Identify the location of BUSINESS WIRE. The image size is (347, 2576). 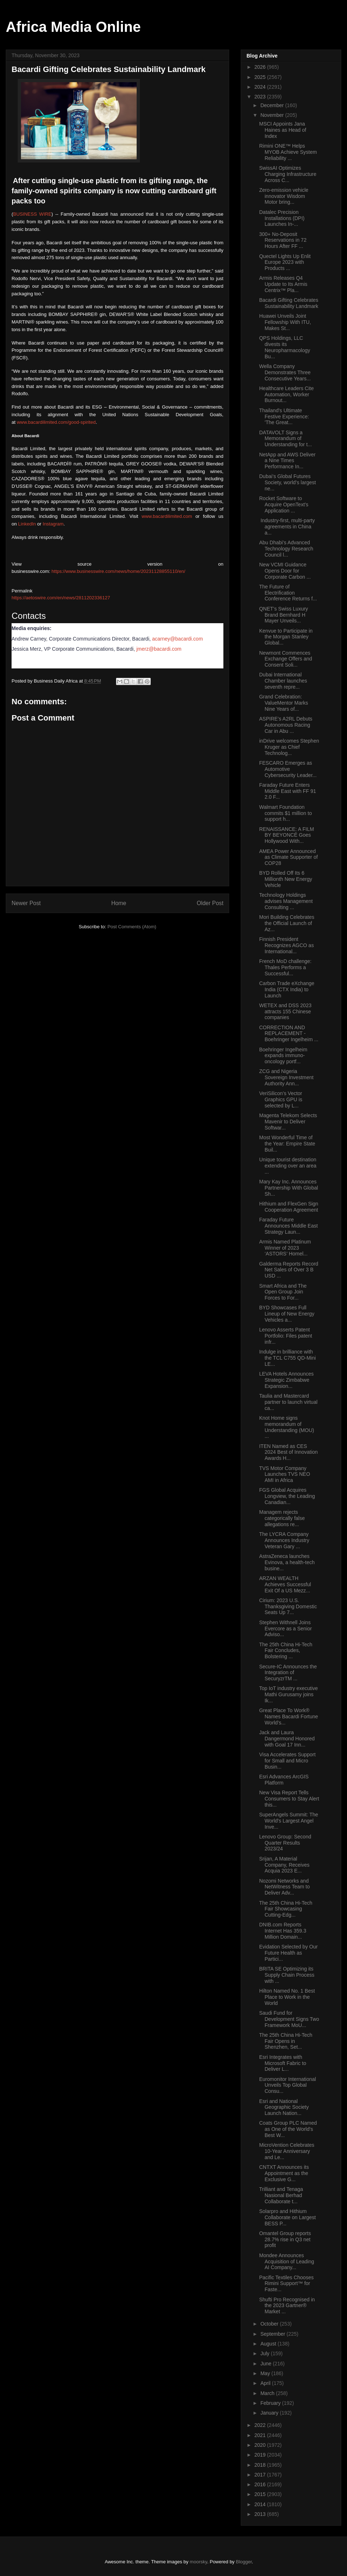
(32, 214).